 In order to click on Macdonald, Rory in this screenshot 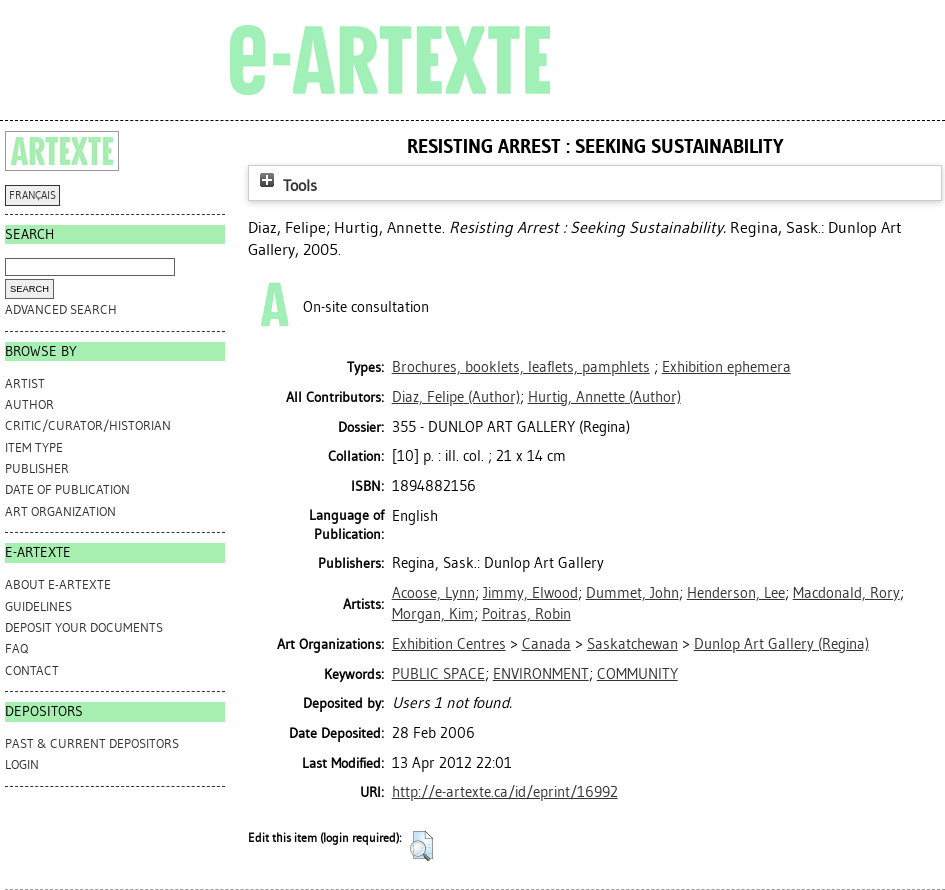, I will do `click(846, 593)`.